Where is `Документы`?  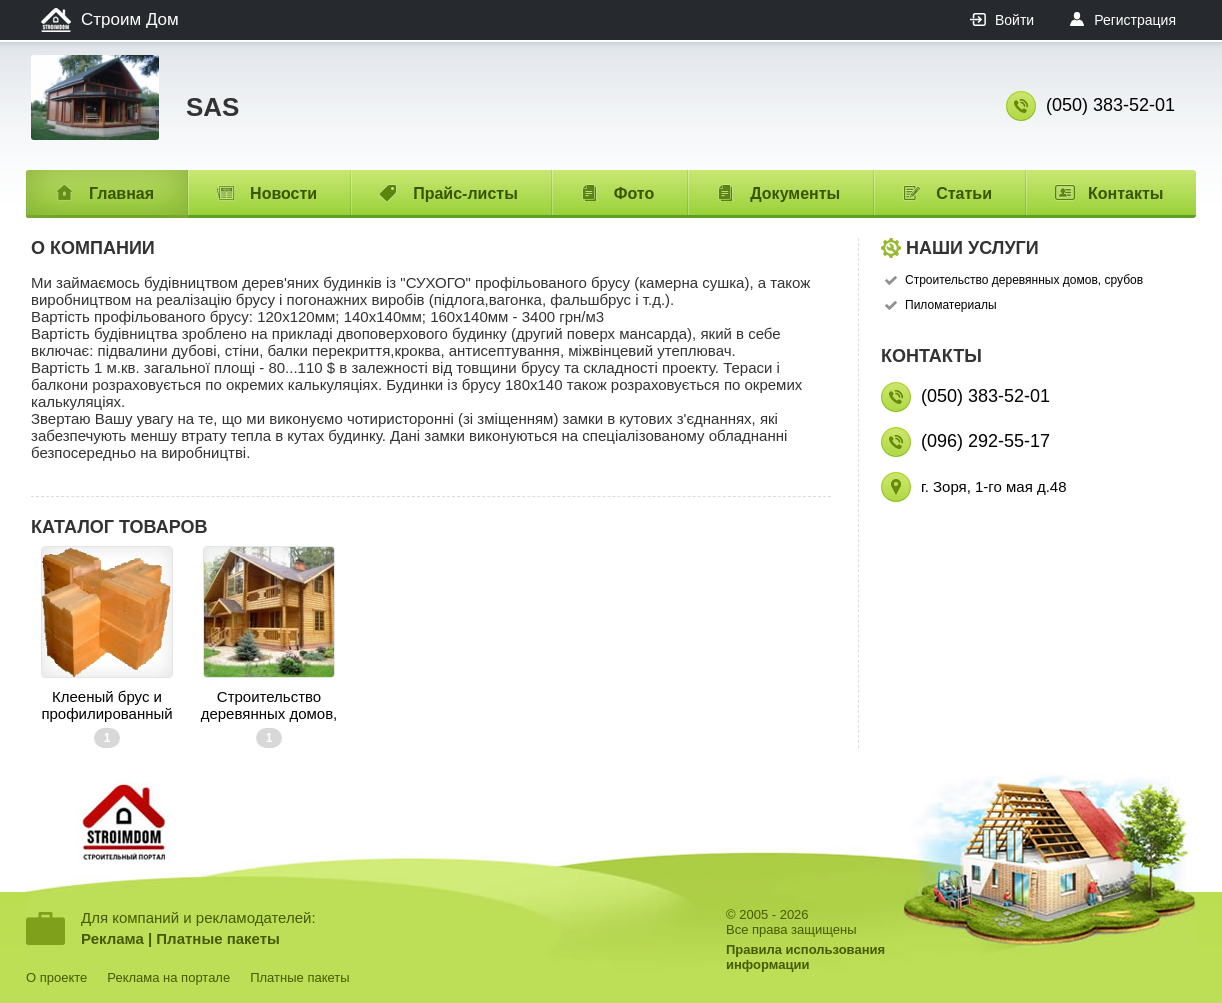 Документы is located at coordinates (795, 193).